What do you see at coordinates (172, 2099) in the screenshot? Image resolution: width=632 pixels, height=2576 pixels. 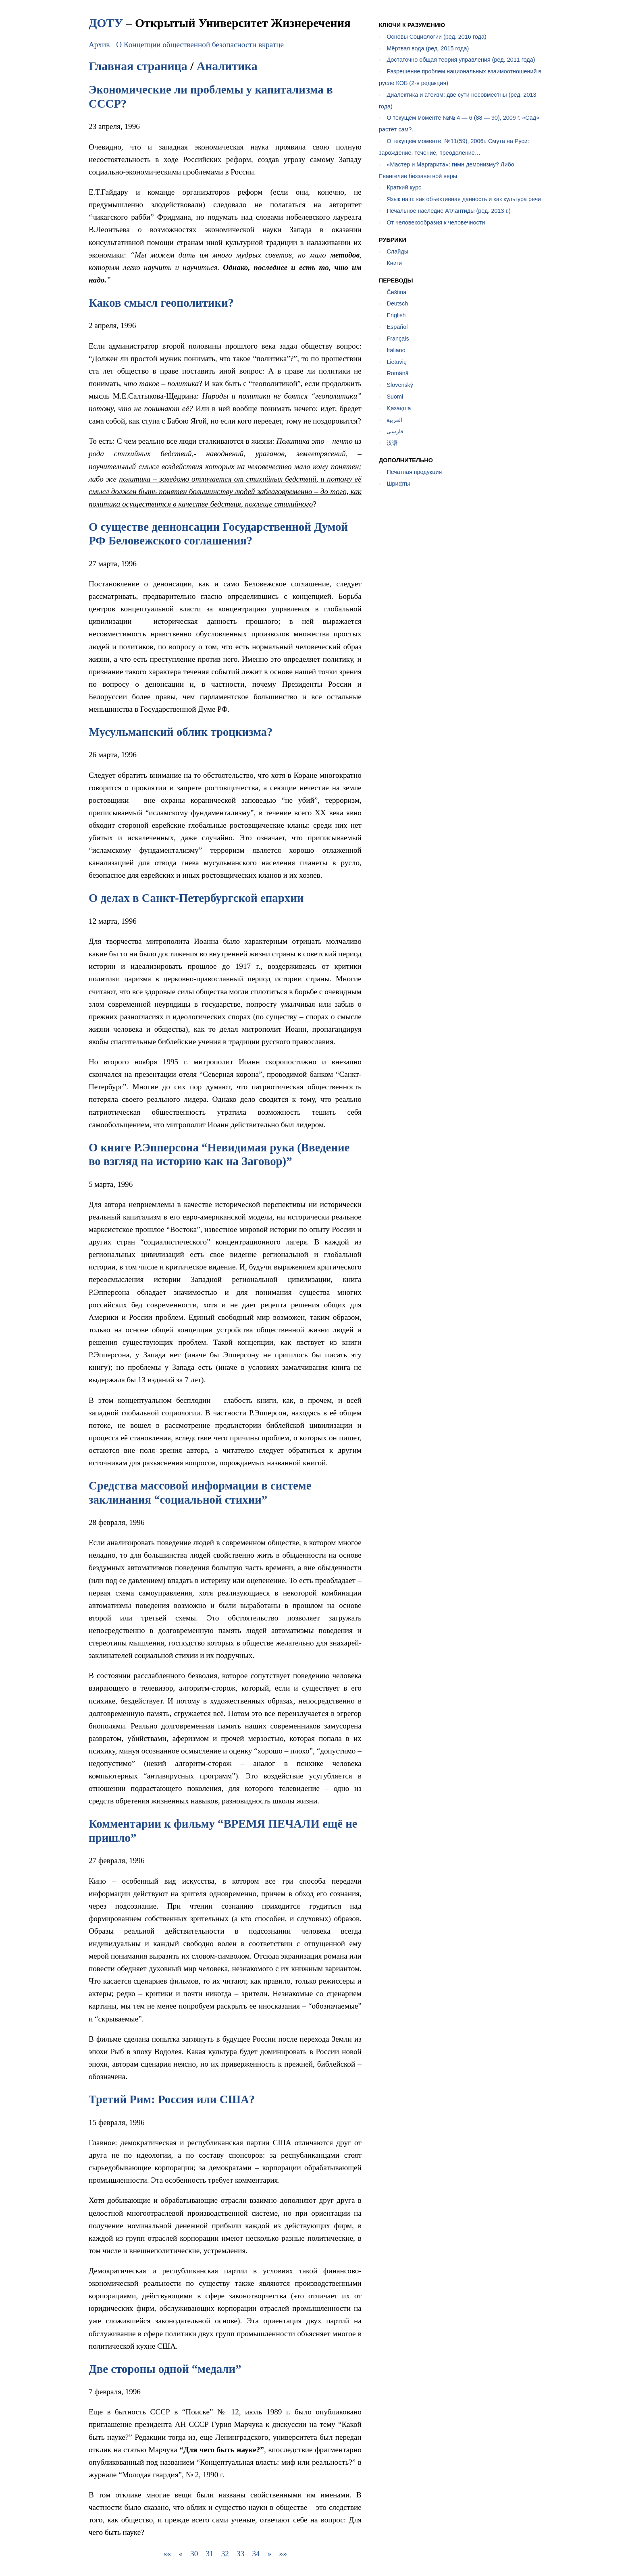 I see `Третий Рим: Россия или США?` at bounding box center [172, 2099].